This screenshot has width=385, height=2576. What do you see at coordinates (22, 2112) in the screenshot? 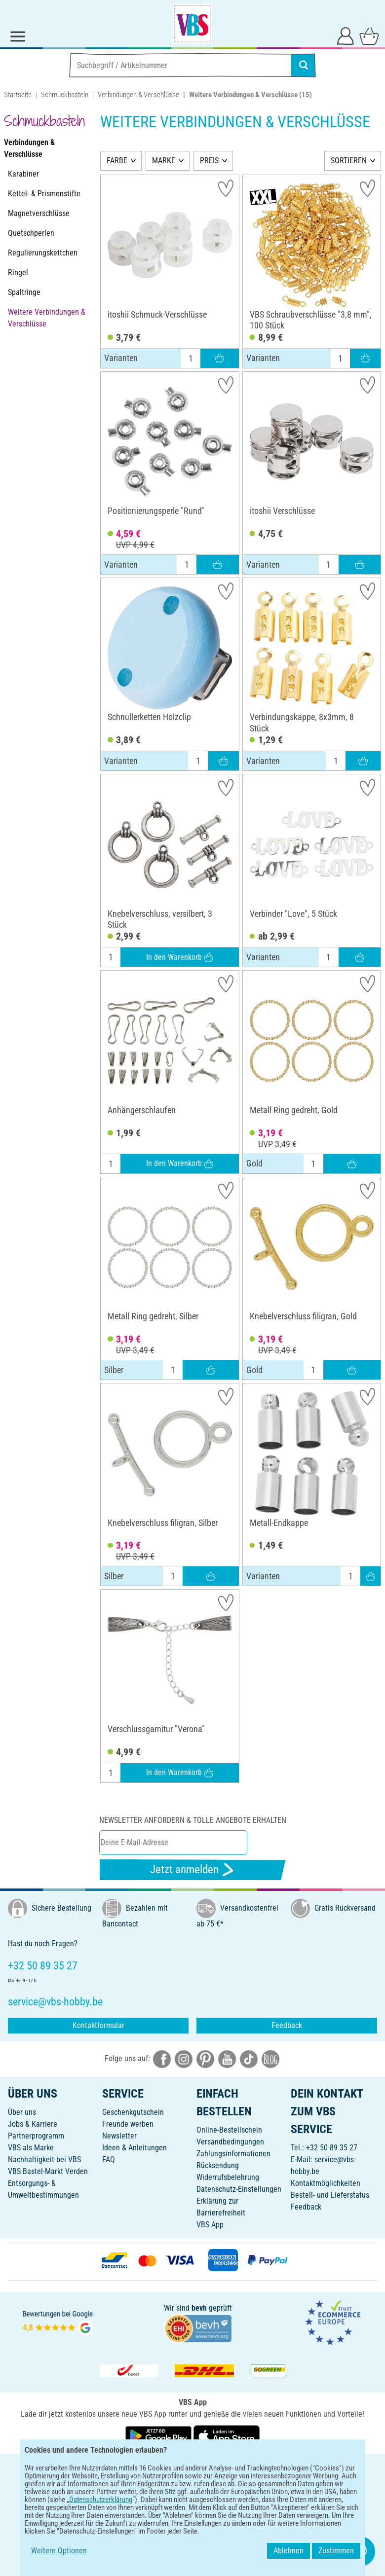
I see `Über uns` at bounding box center [22, 2112].